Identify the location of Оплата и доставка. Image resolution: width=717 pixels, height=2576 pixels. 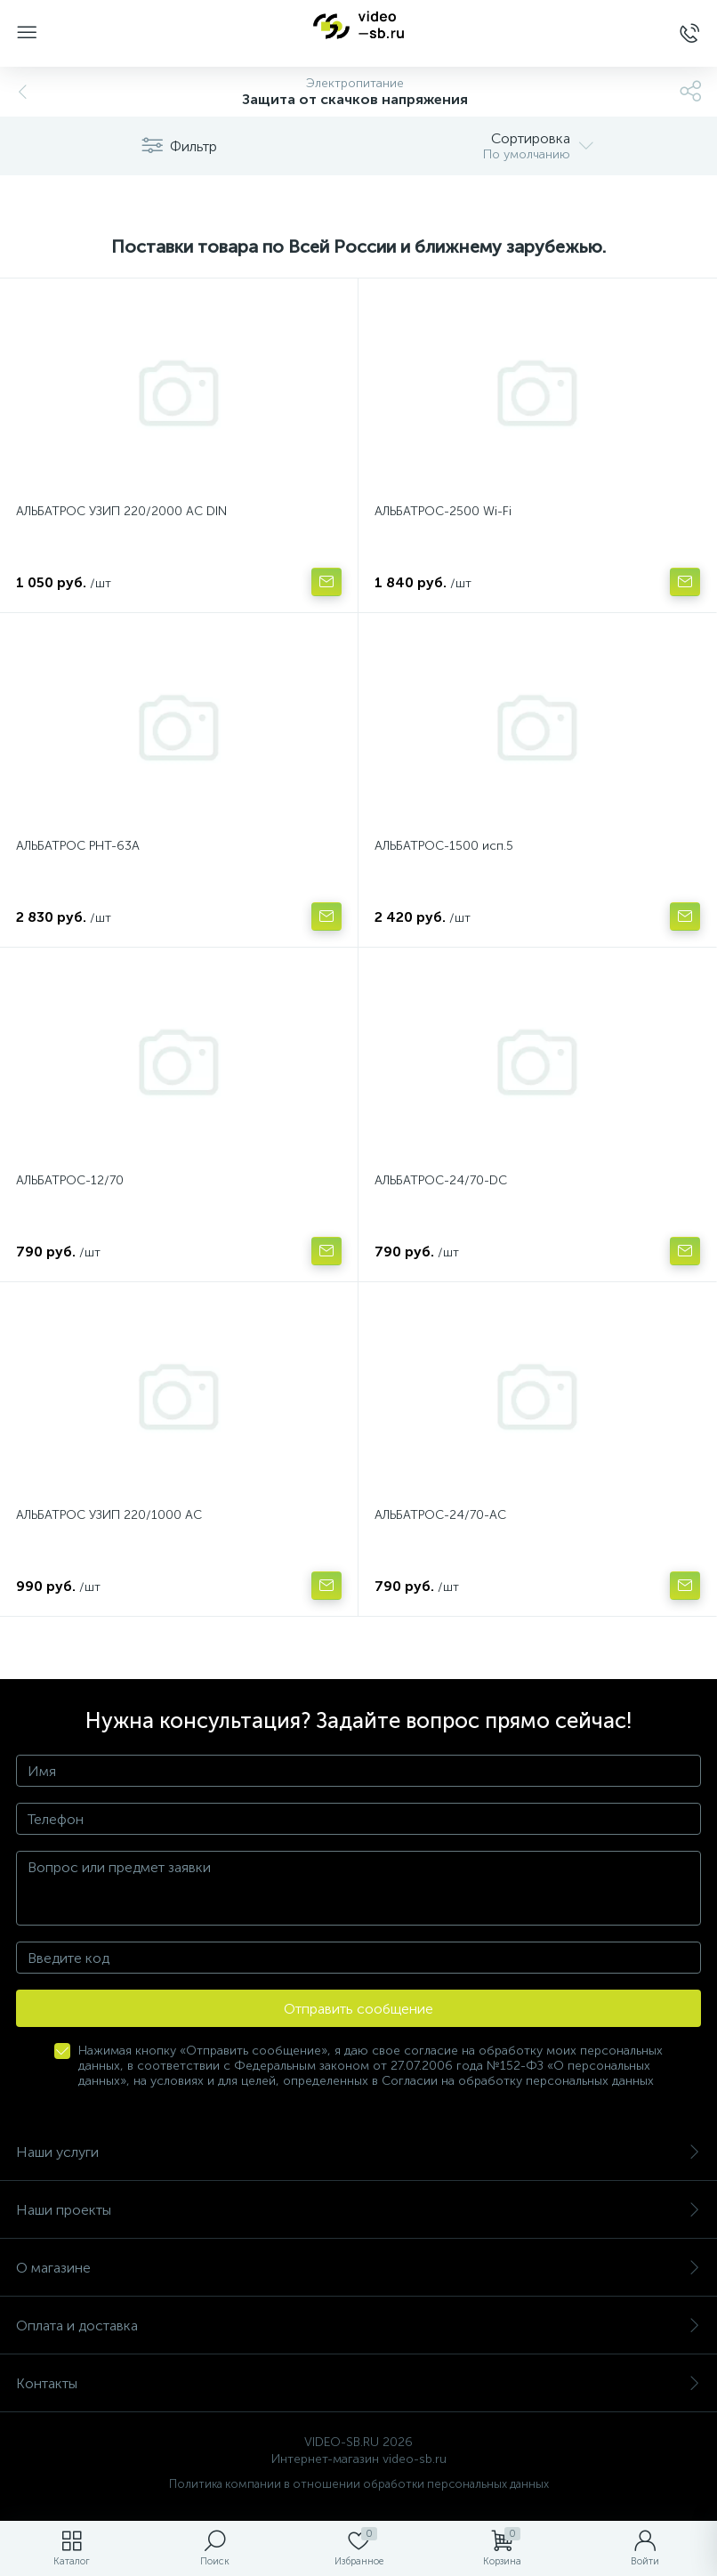
(358, 2325).